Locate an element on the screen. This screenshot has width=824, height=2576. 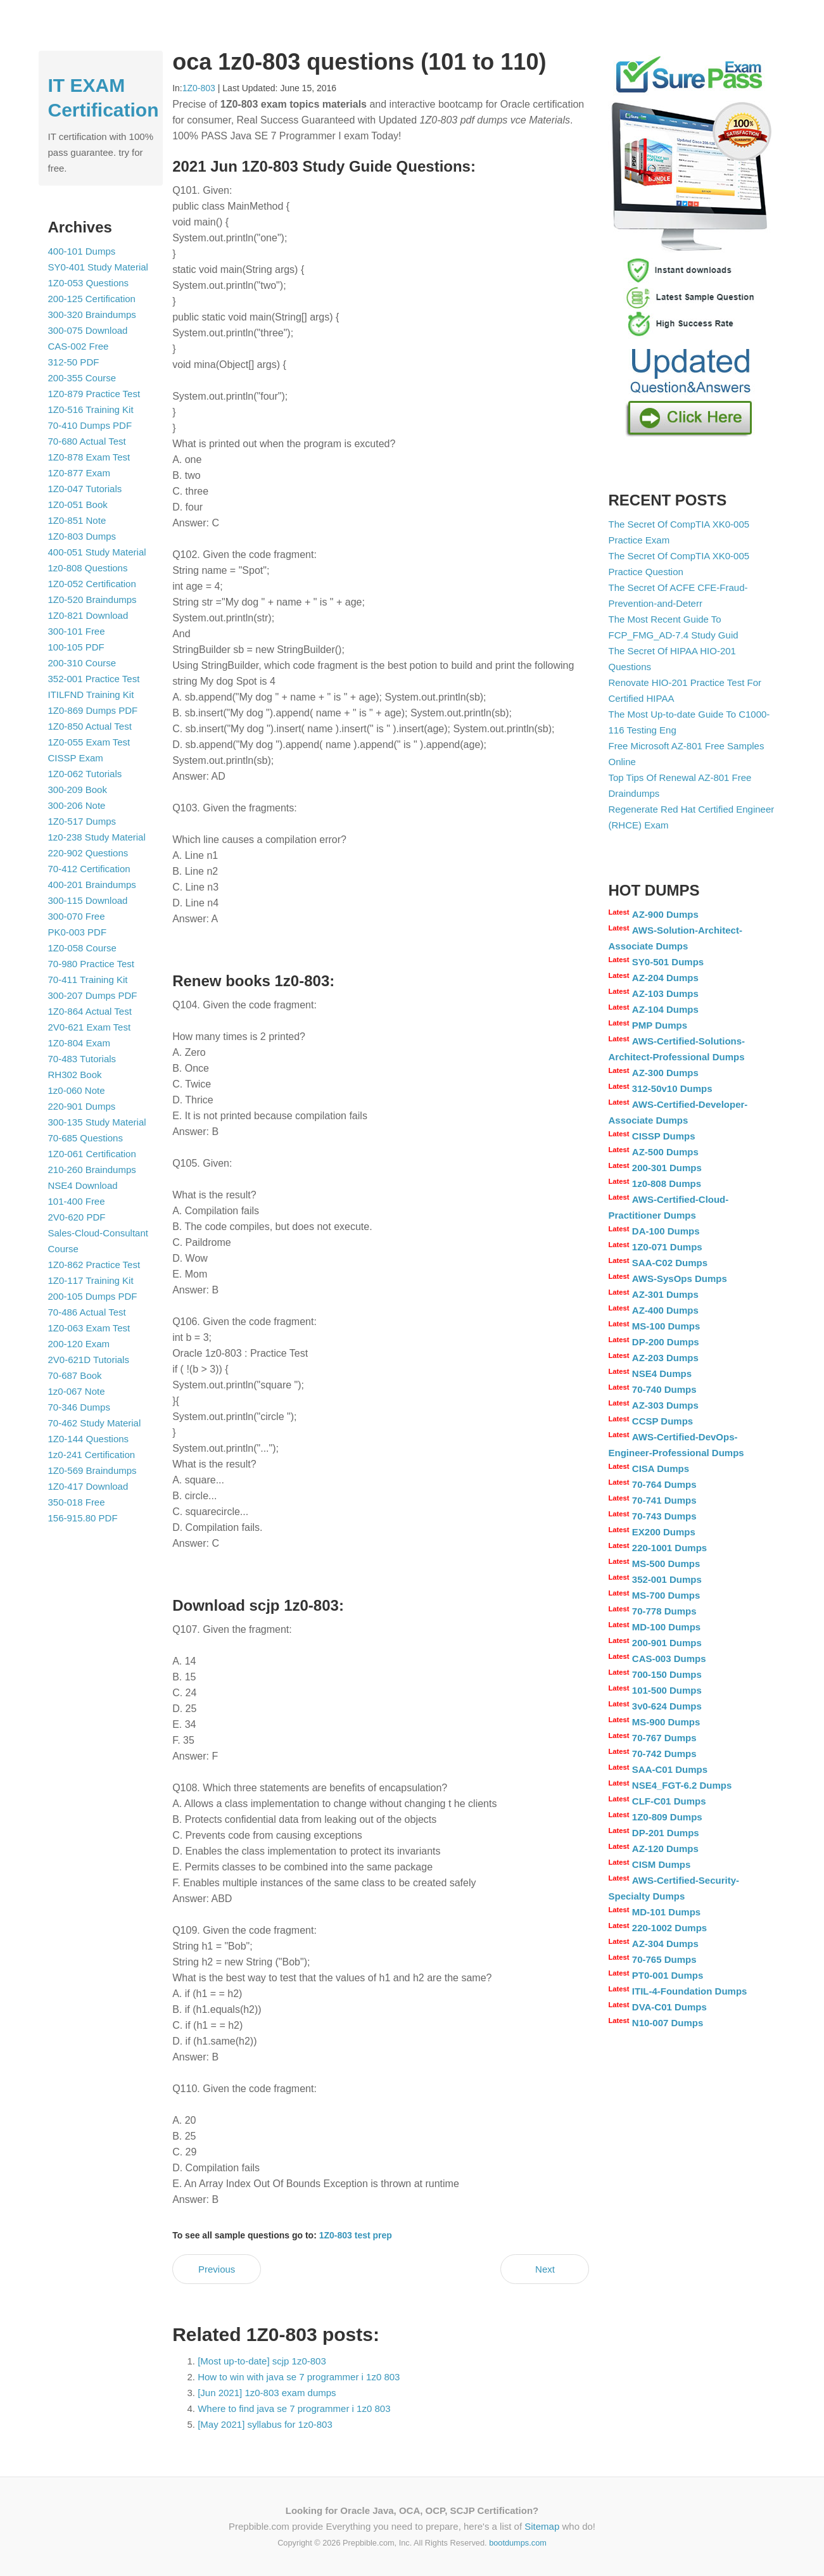
400-201 Braindumps is located at coordinates (92, 884).